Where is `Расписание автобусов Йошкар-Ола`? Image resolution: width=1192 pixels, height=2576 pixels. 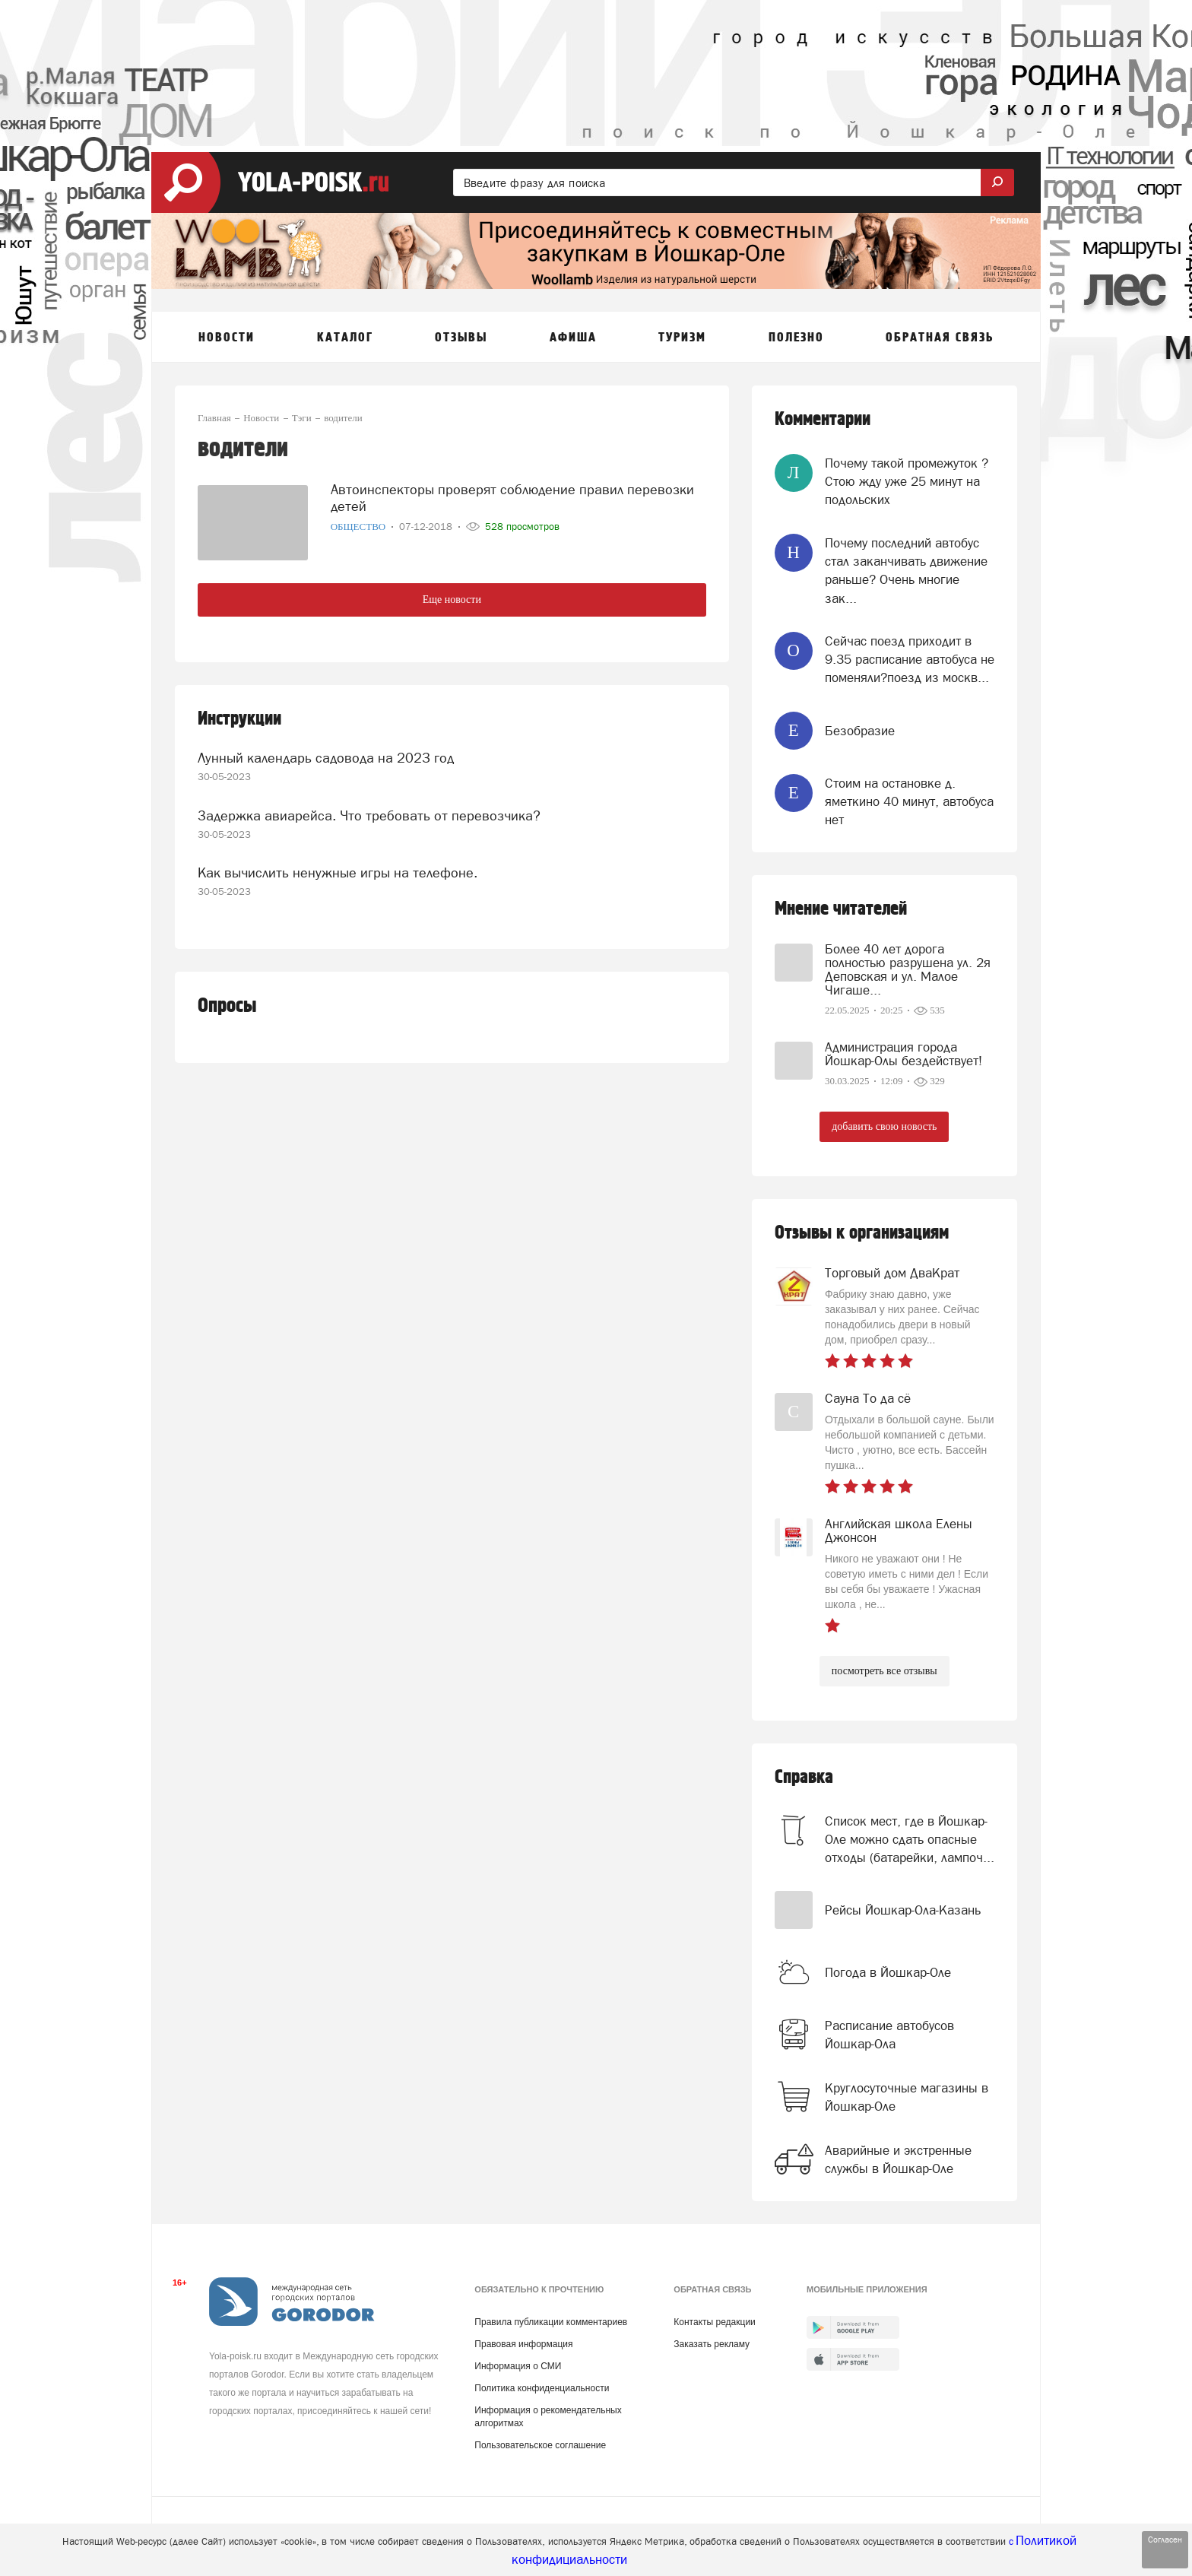 Расписание автобусов Йошкар-Ола is located at coordinates (889, 2034).